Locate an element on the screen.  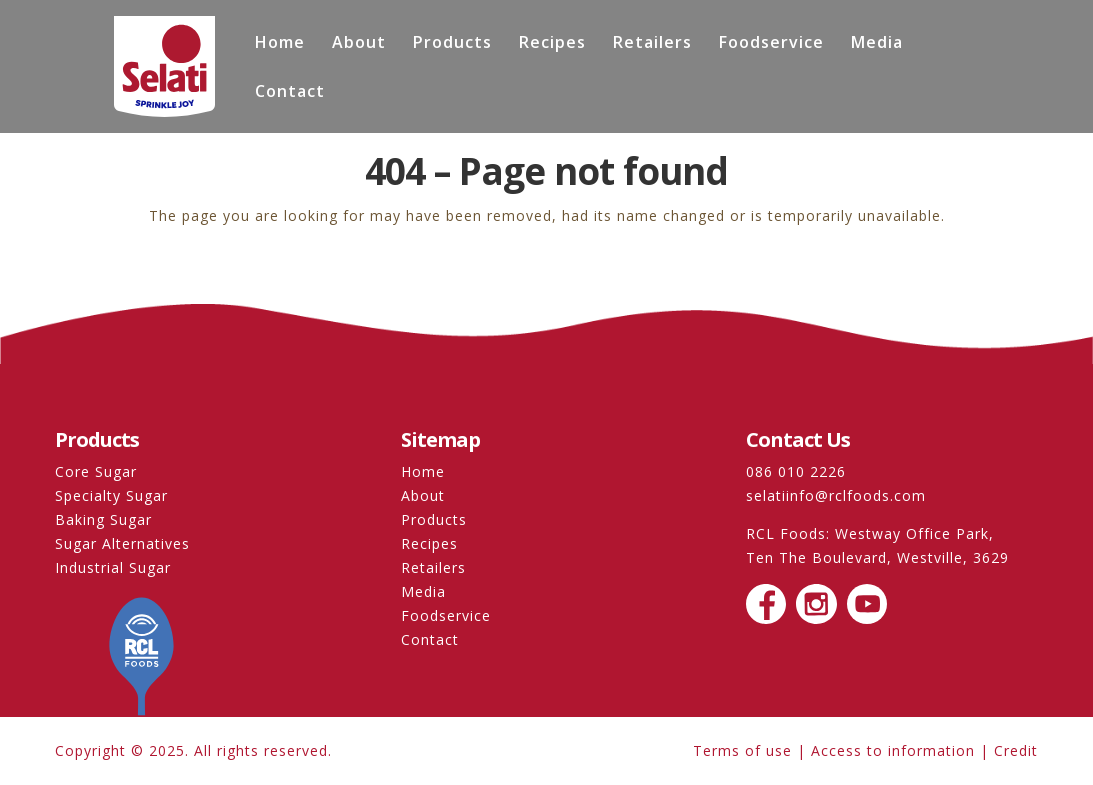
Retailers is located at coordinates (652, 44).